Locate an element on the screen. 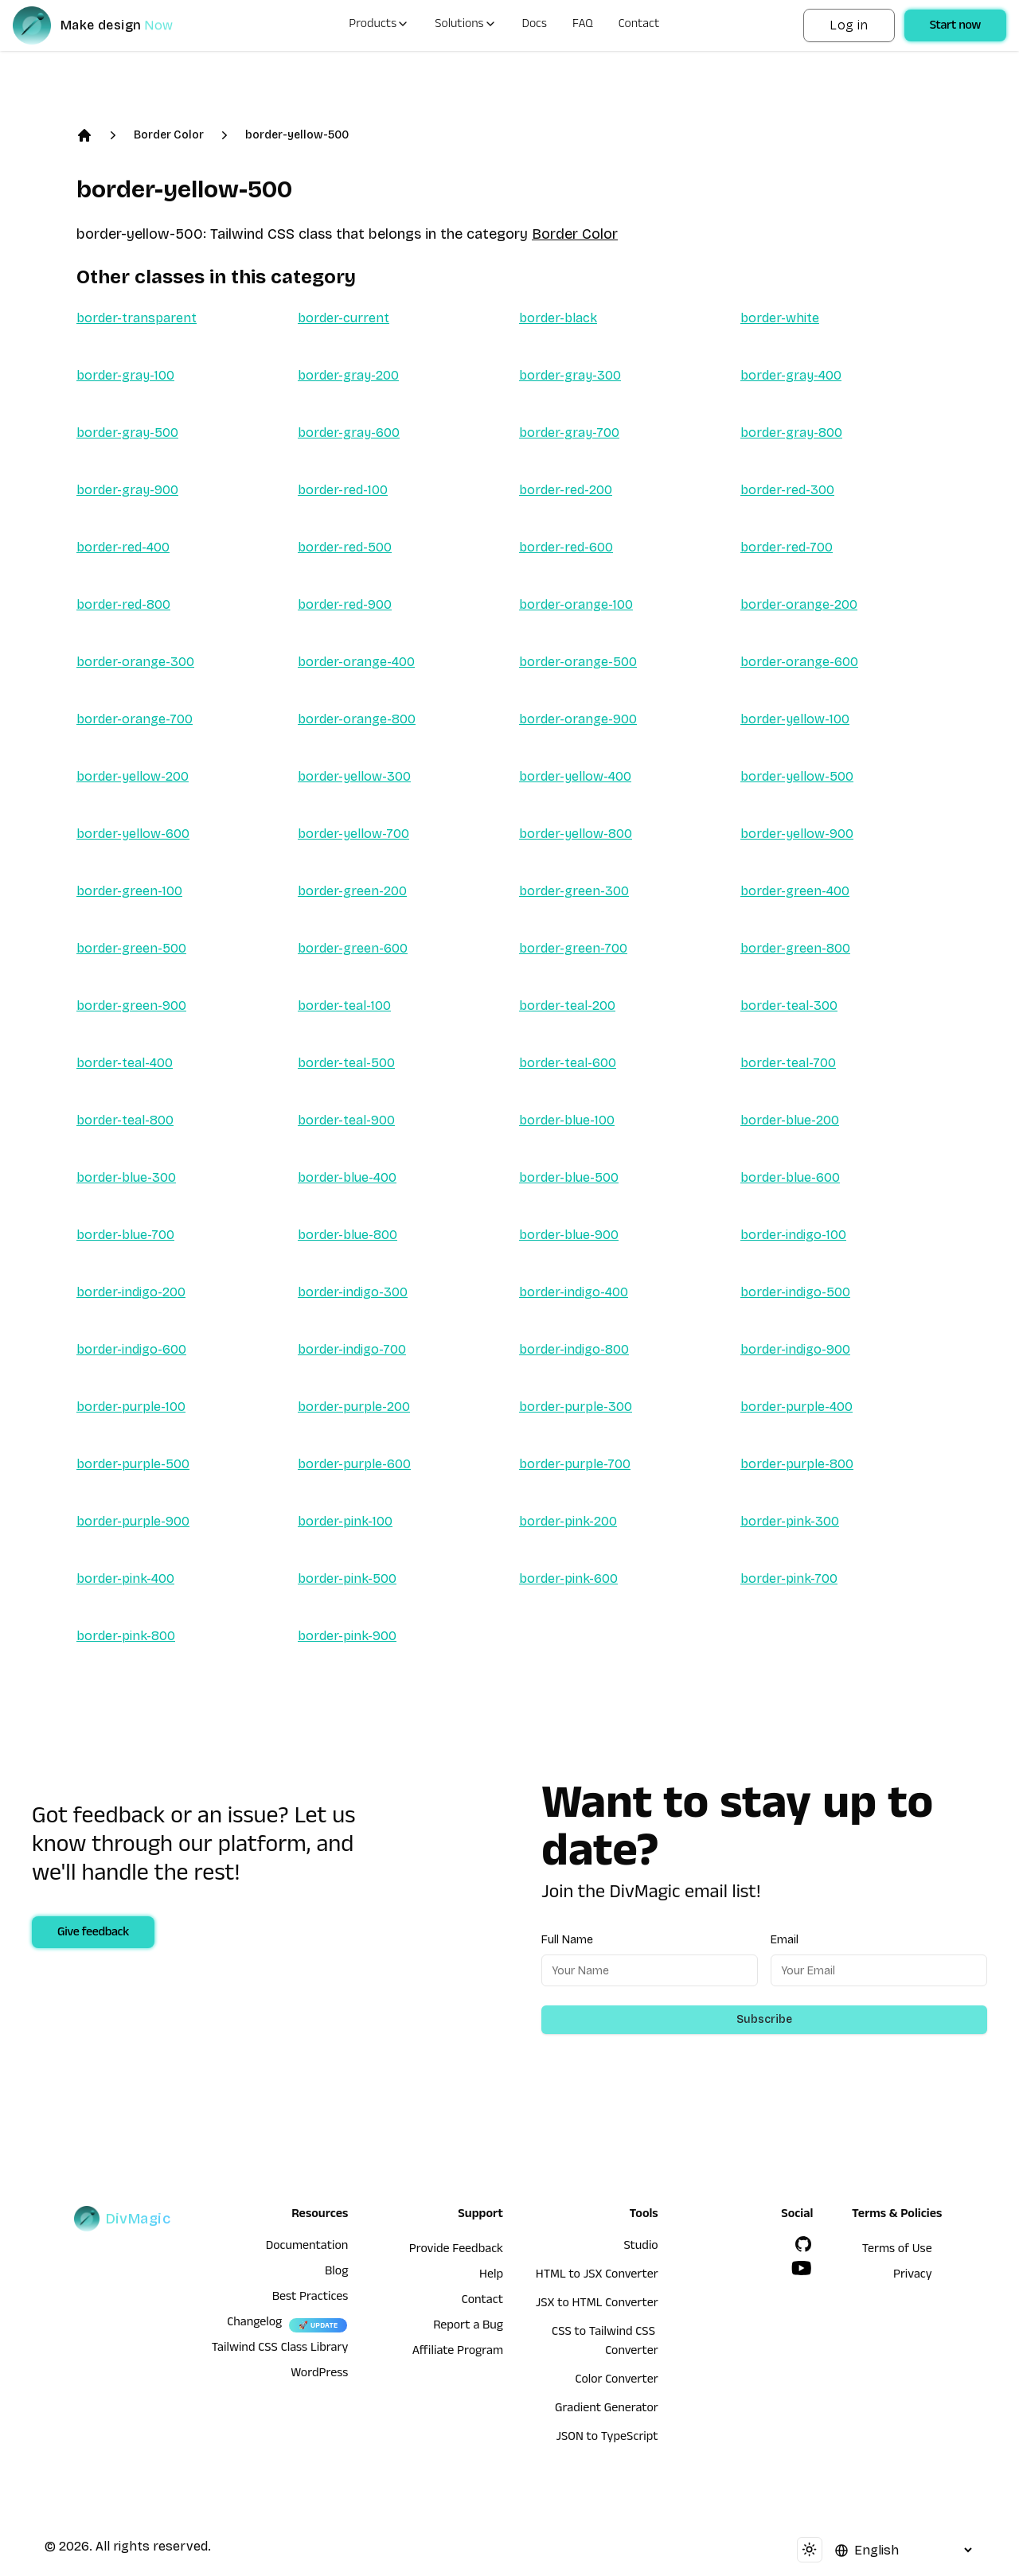  border-indigo-100 is located at coordinates (793, 1234).